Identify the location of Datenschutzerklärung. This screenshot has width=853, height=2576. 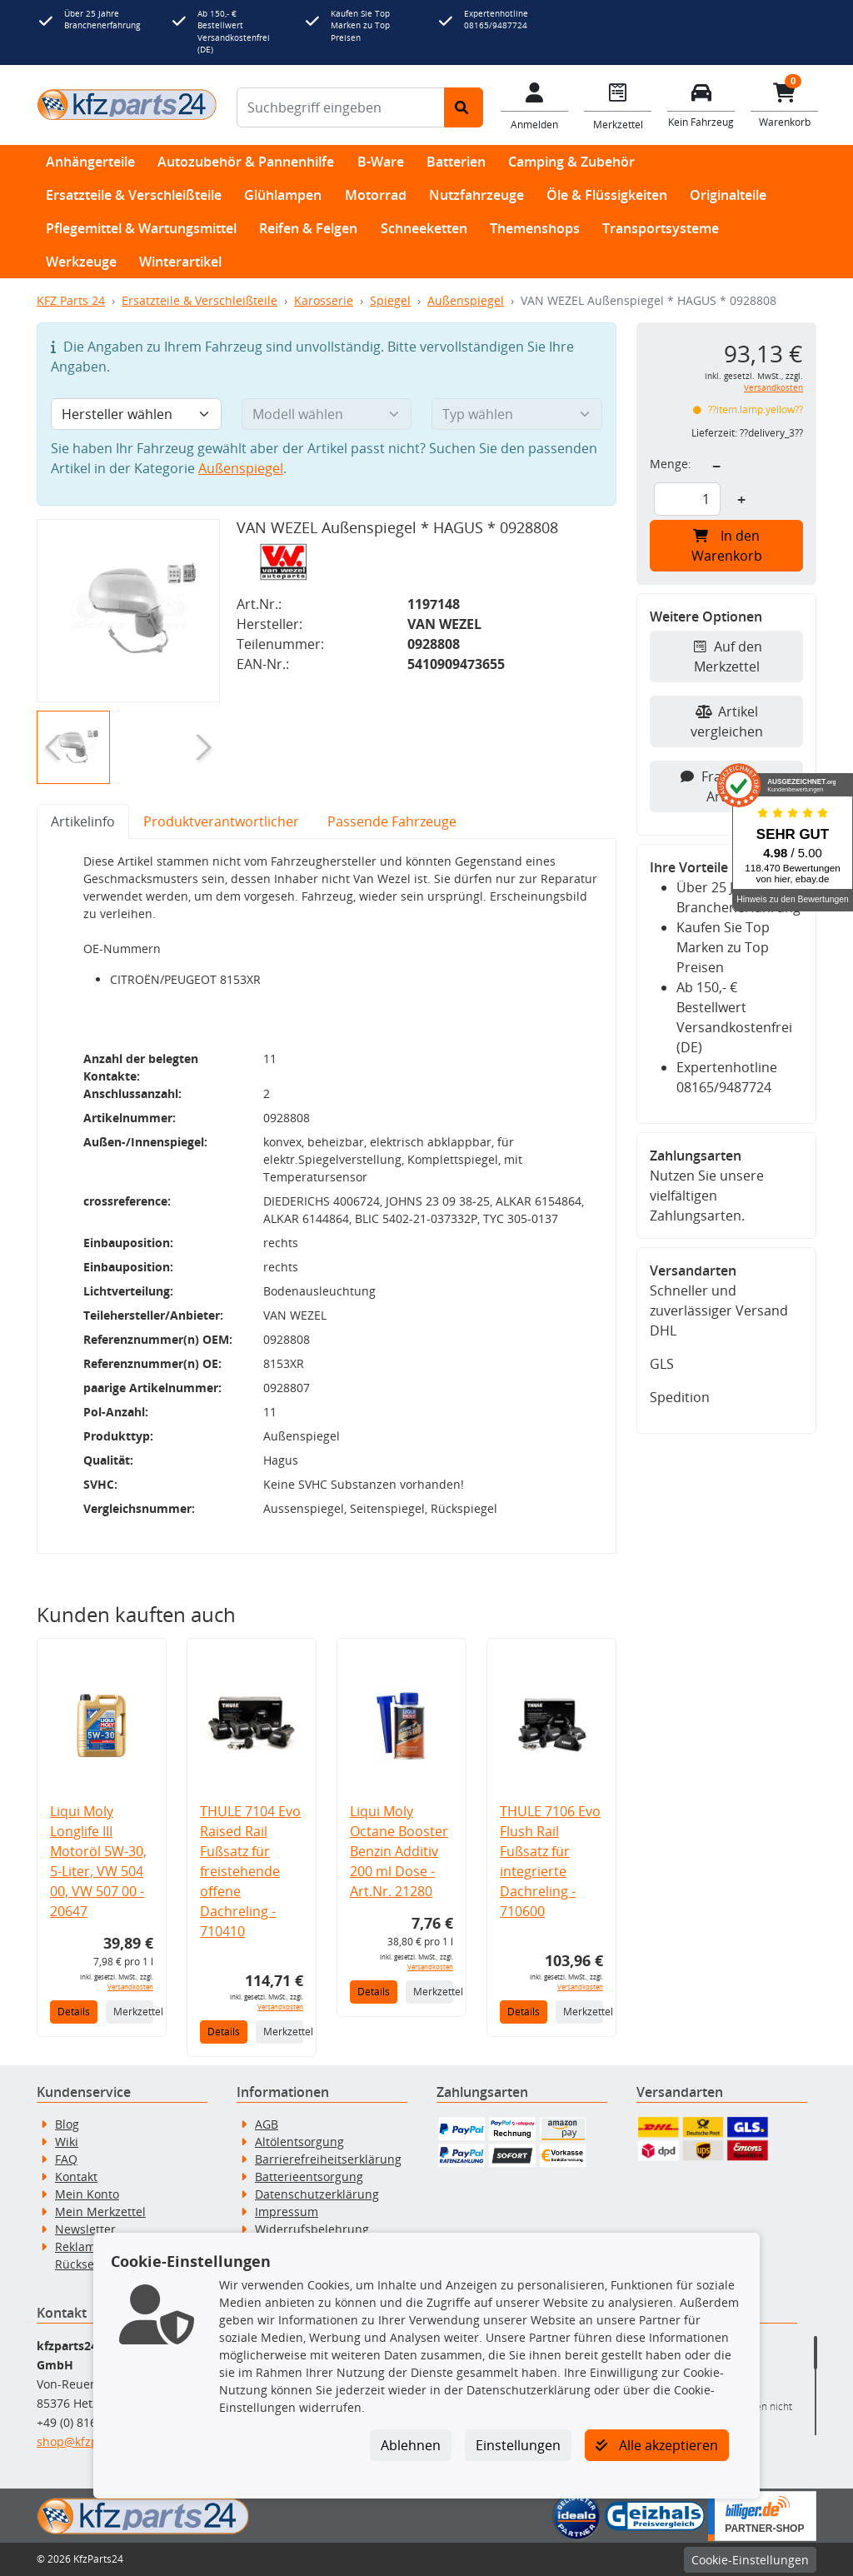
(317, 2194).